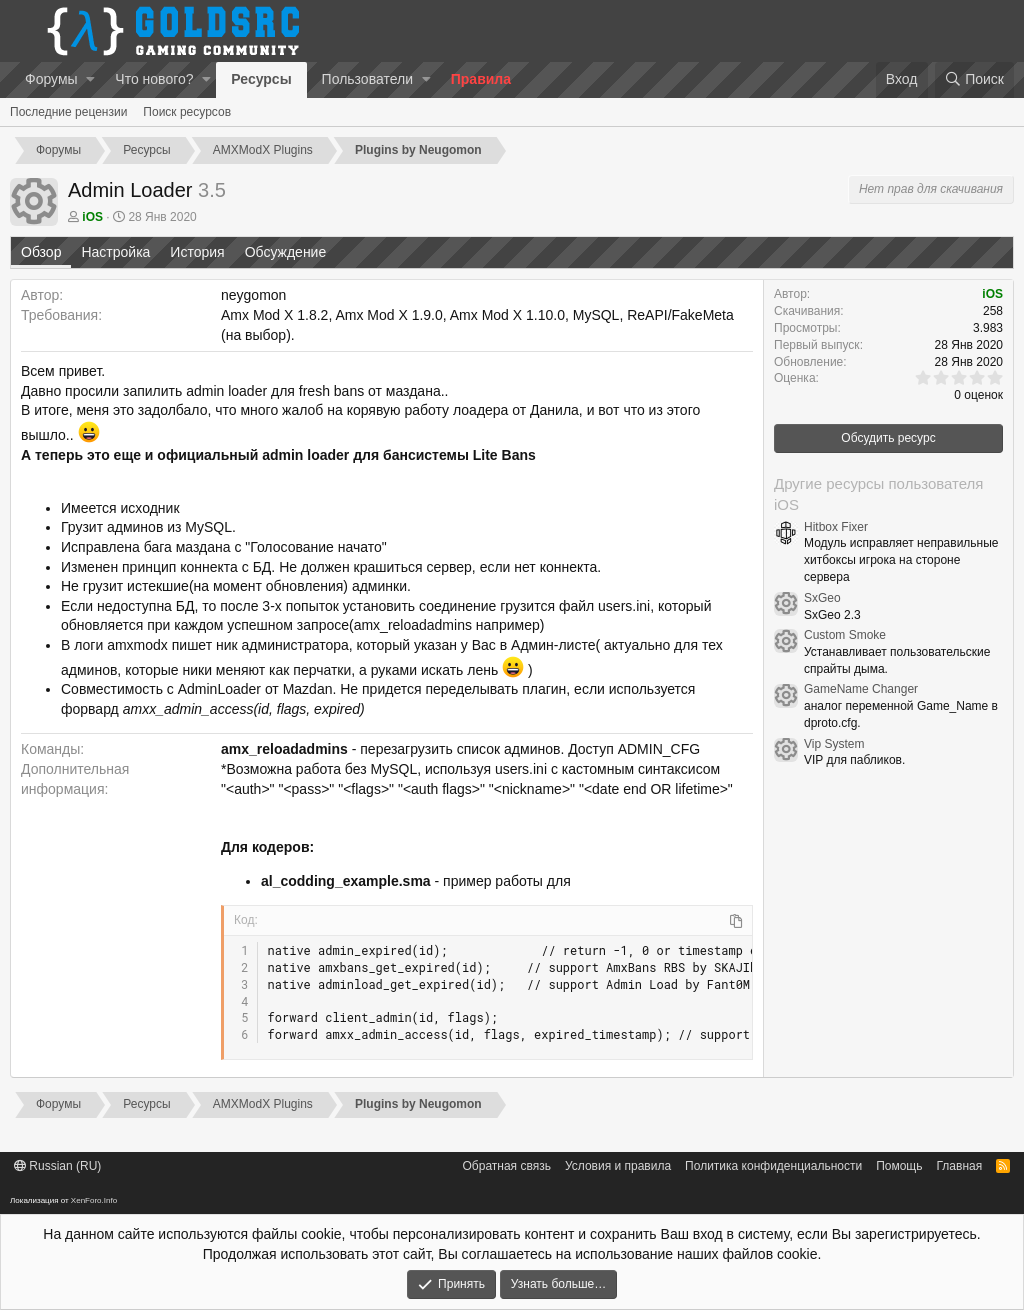 This screenshot has width=1024, height=1310. I want to click on Помощь, so click(899, 1166).